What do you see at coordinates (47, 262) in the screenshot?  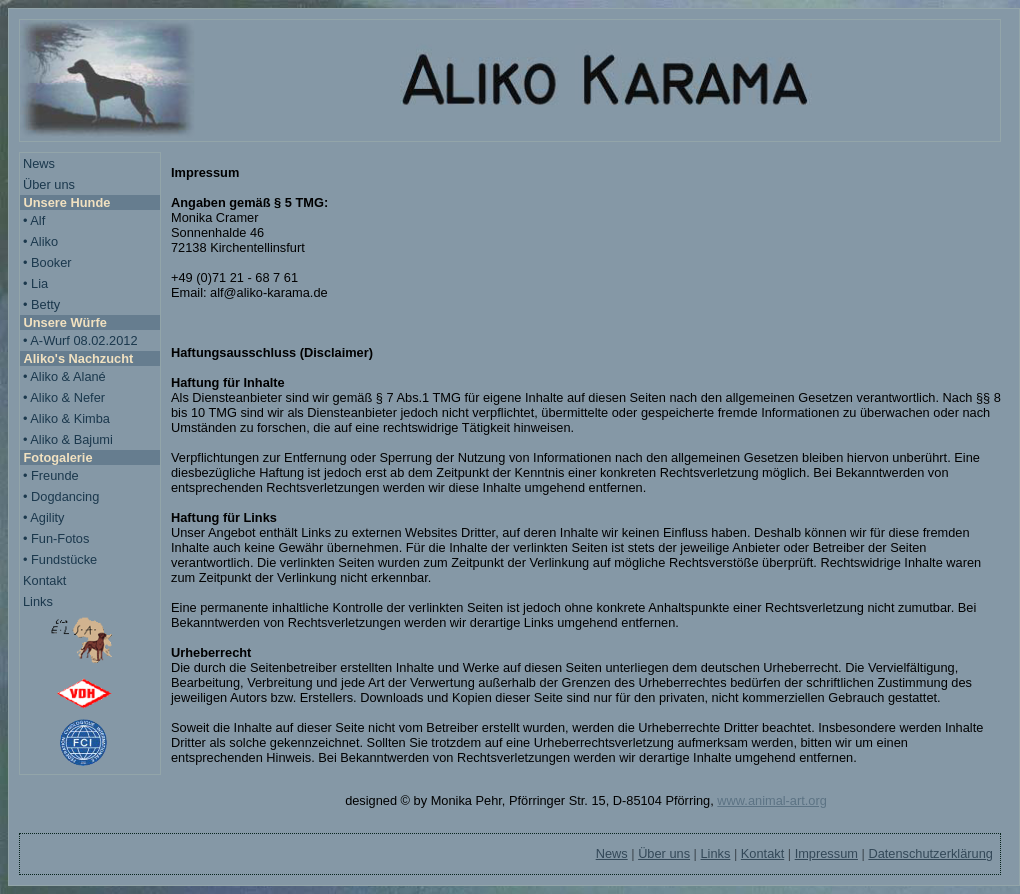 I see `• Booker` at bounding box center [47, 262].